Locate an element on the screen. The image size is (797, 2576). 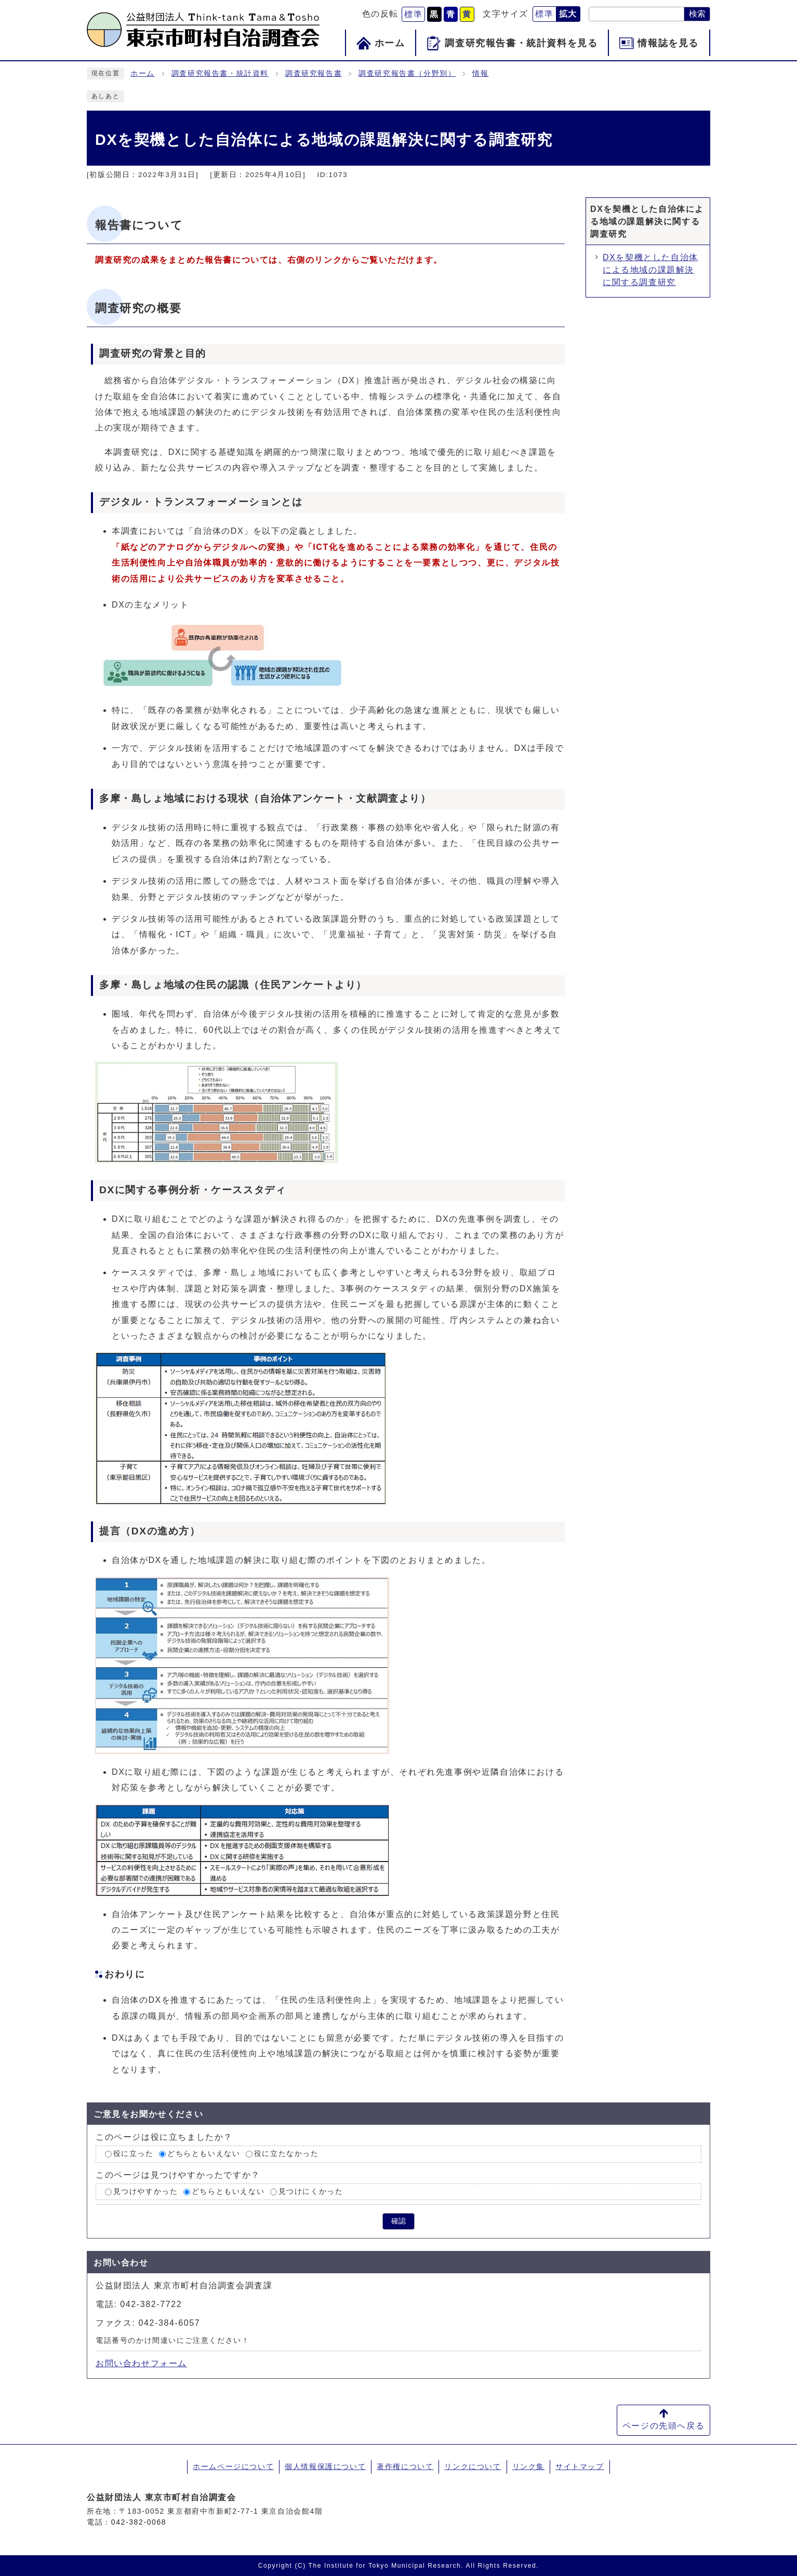
検索 is located at coordinates (697, 13).